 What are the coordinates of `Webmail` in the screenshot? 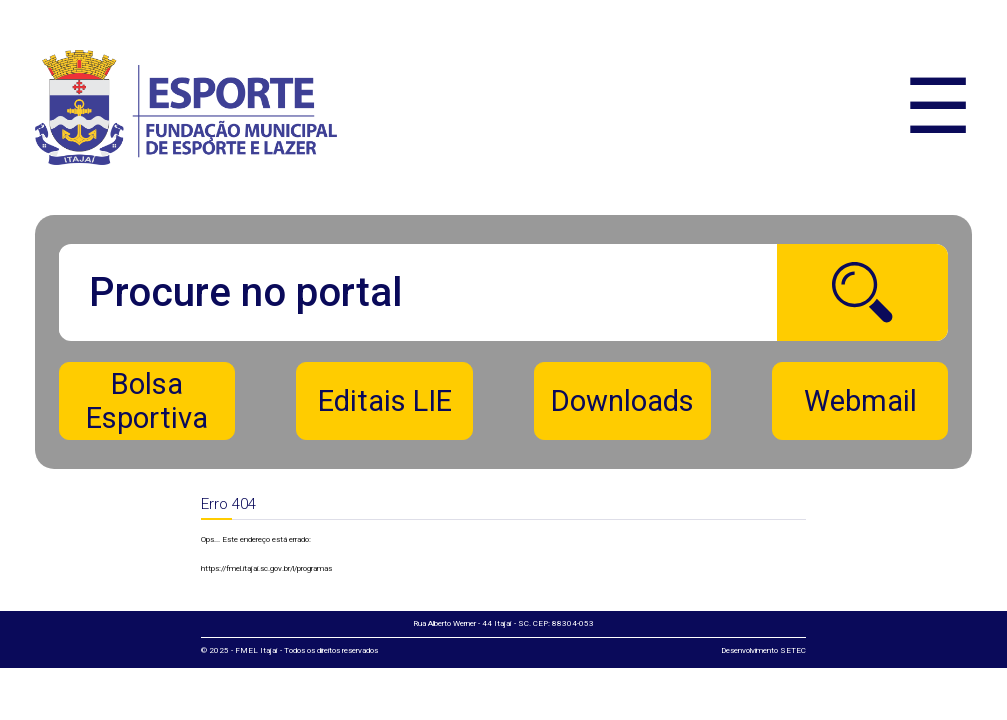 It's located at (860, 401).